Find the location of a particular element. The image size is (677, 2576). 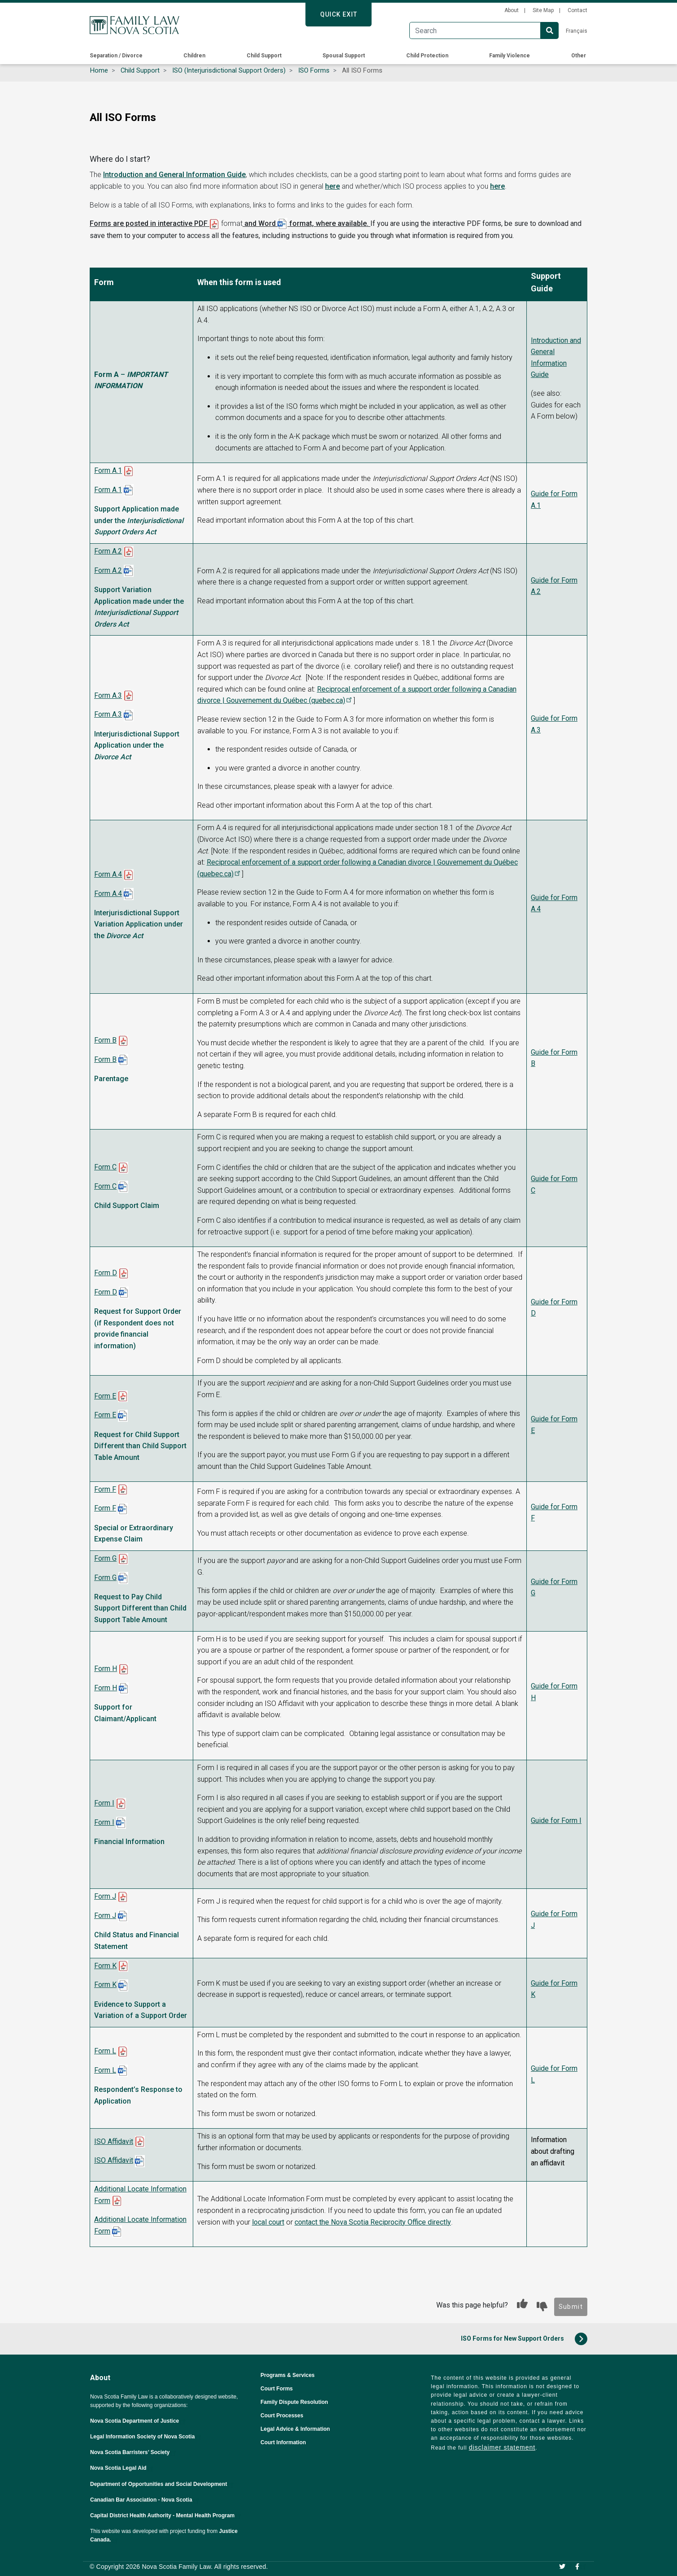

Form A.3 is located at coordinates (108, 695).